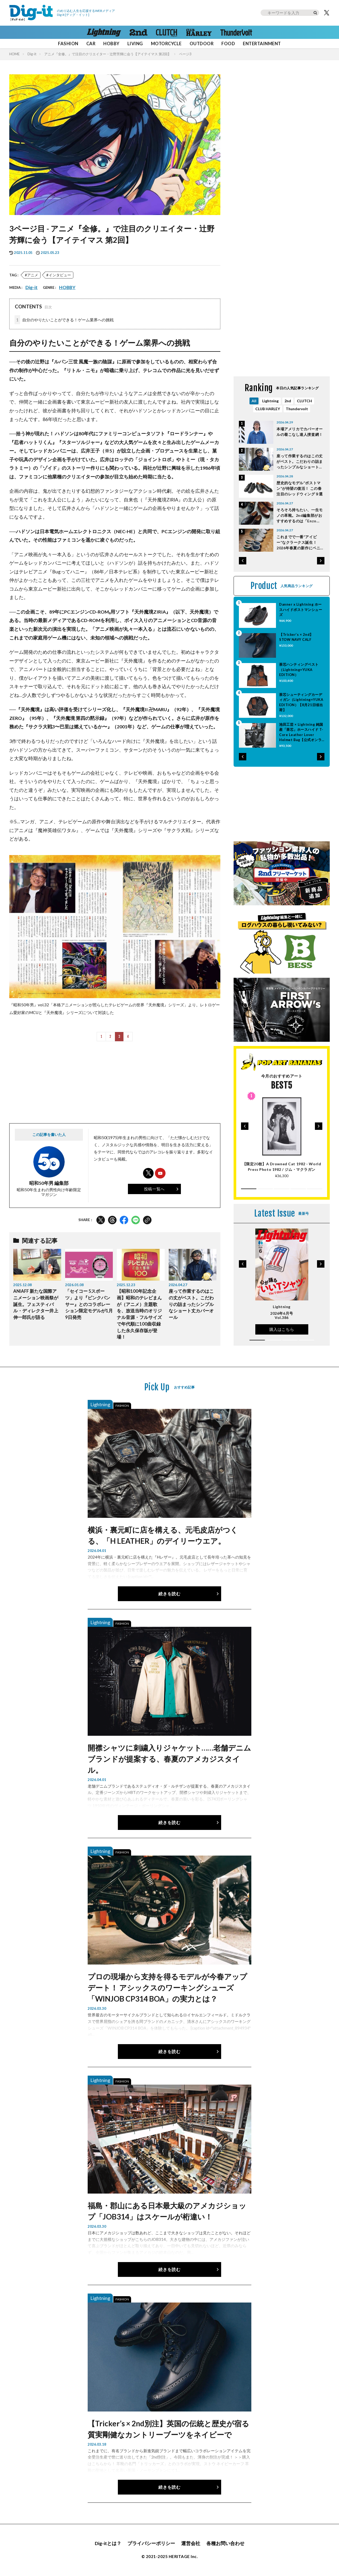 Image resolution: width=339 pixels, height=2576 pixels. Describe the element at coordinates (254, 401) in the screenshot. I see `All` at that location.